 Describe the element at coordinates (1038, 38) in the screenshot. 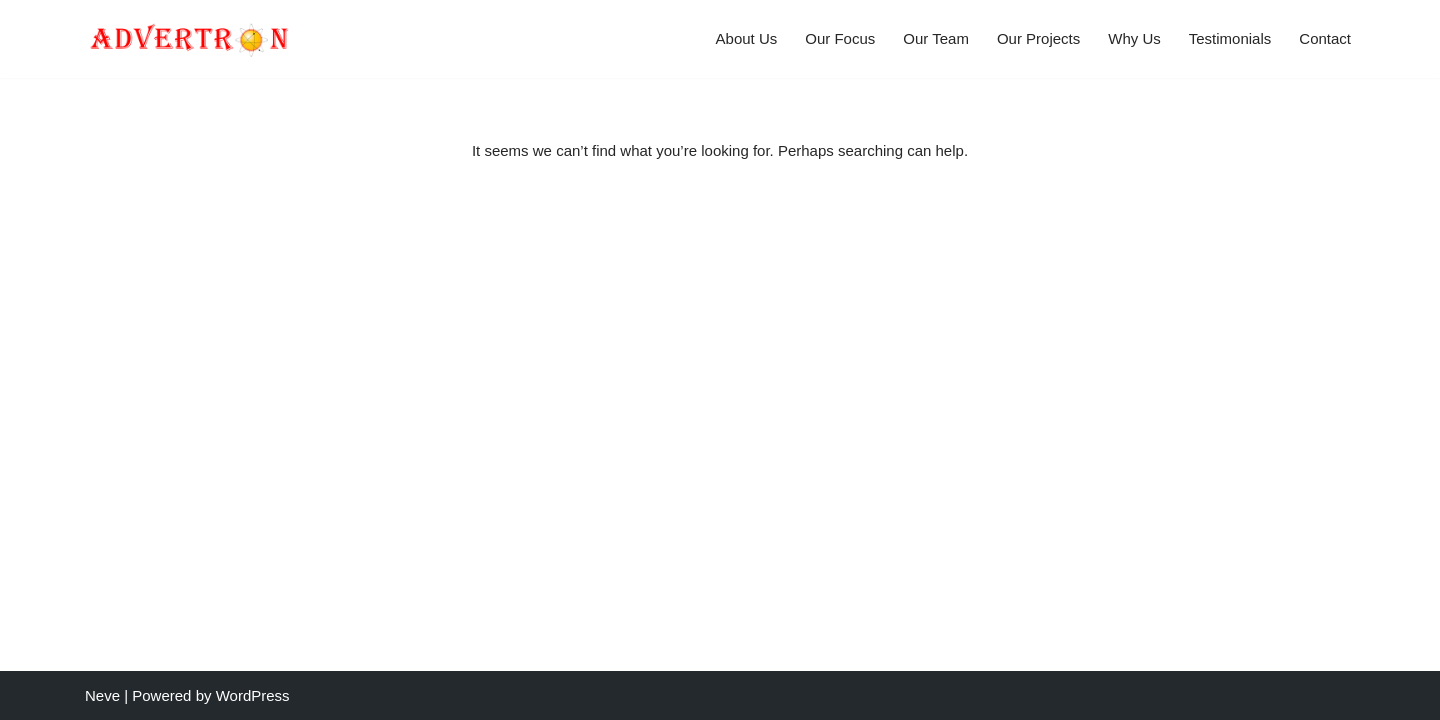

I see `Our Projects` at that location.